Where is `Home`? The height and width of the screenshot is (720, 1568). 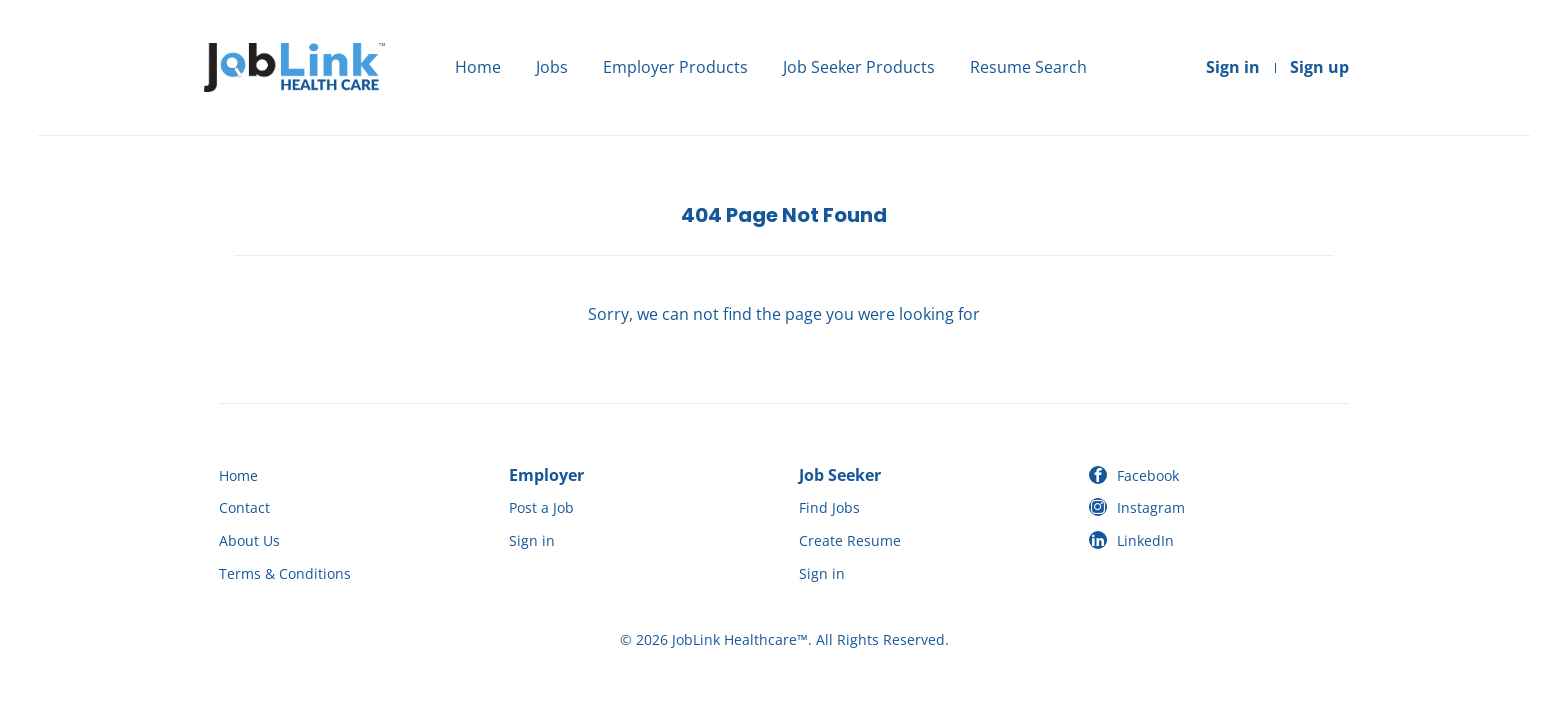 Home is located at coordinates (478, 67).